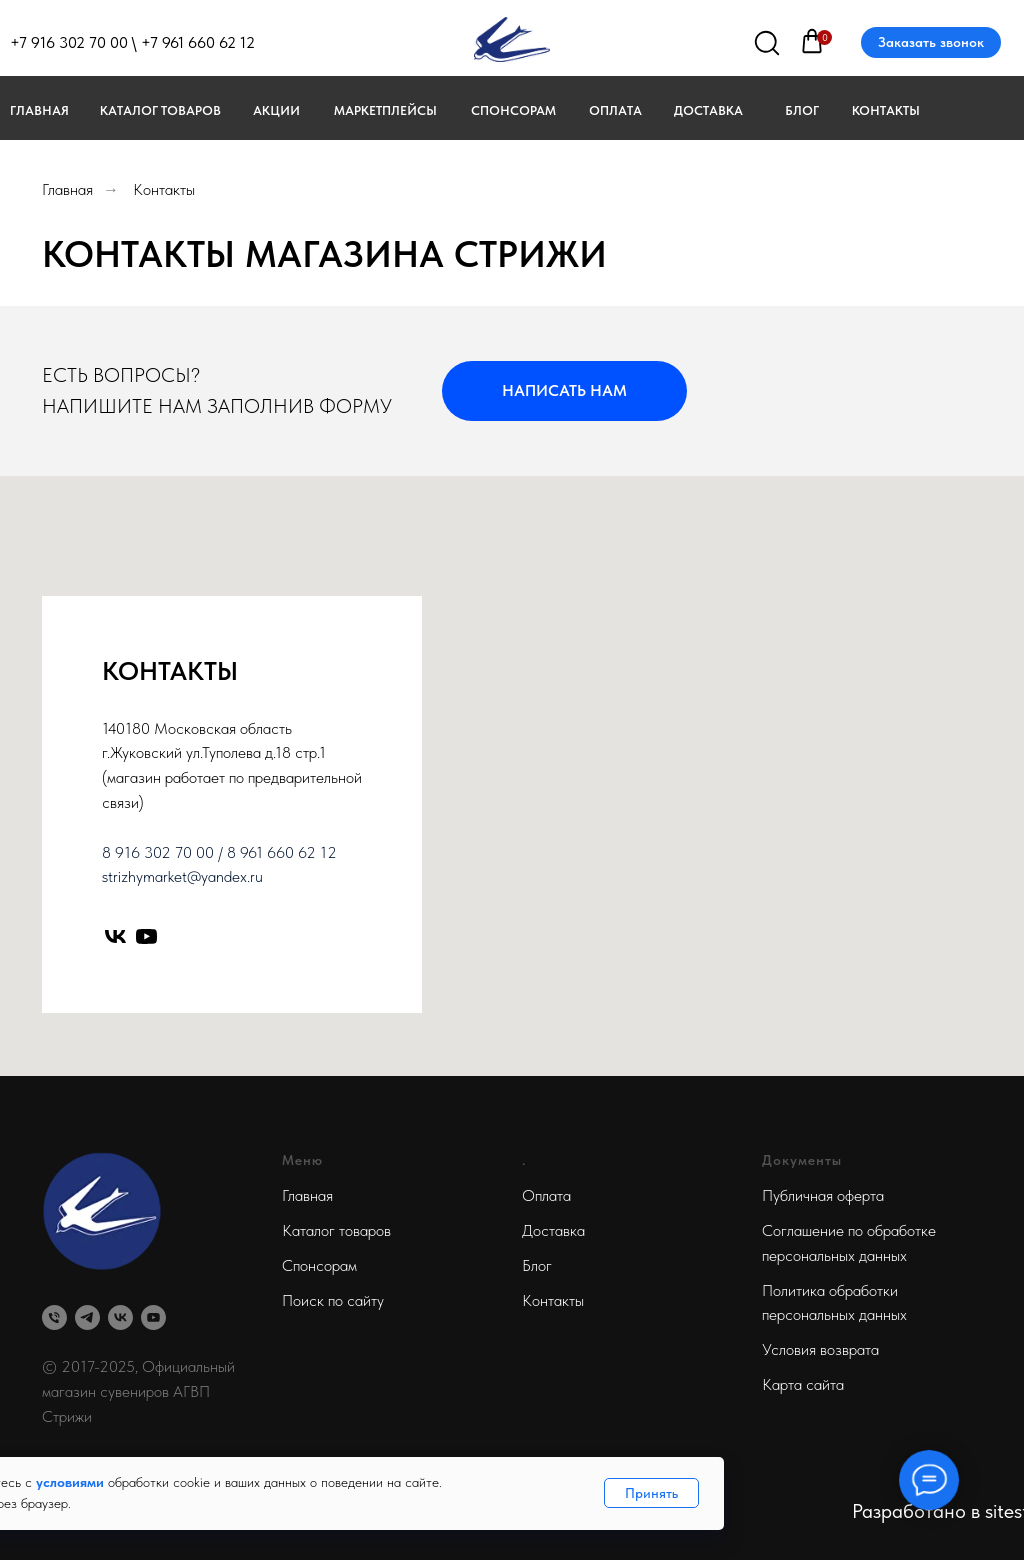 The height and width of the screenshot is (1560, 1024). Describe the element at coordinates (158, 852) in the screenshot. I see `8 916 302 70 00` at that location.